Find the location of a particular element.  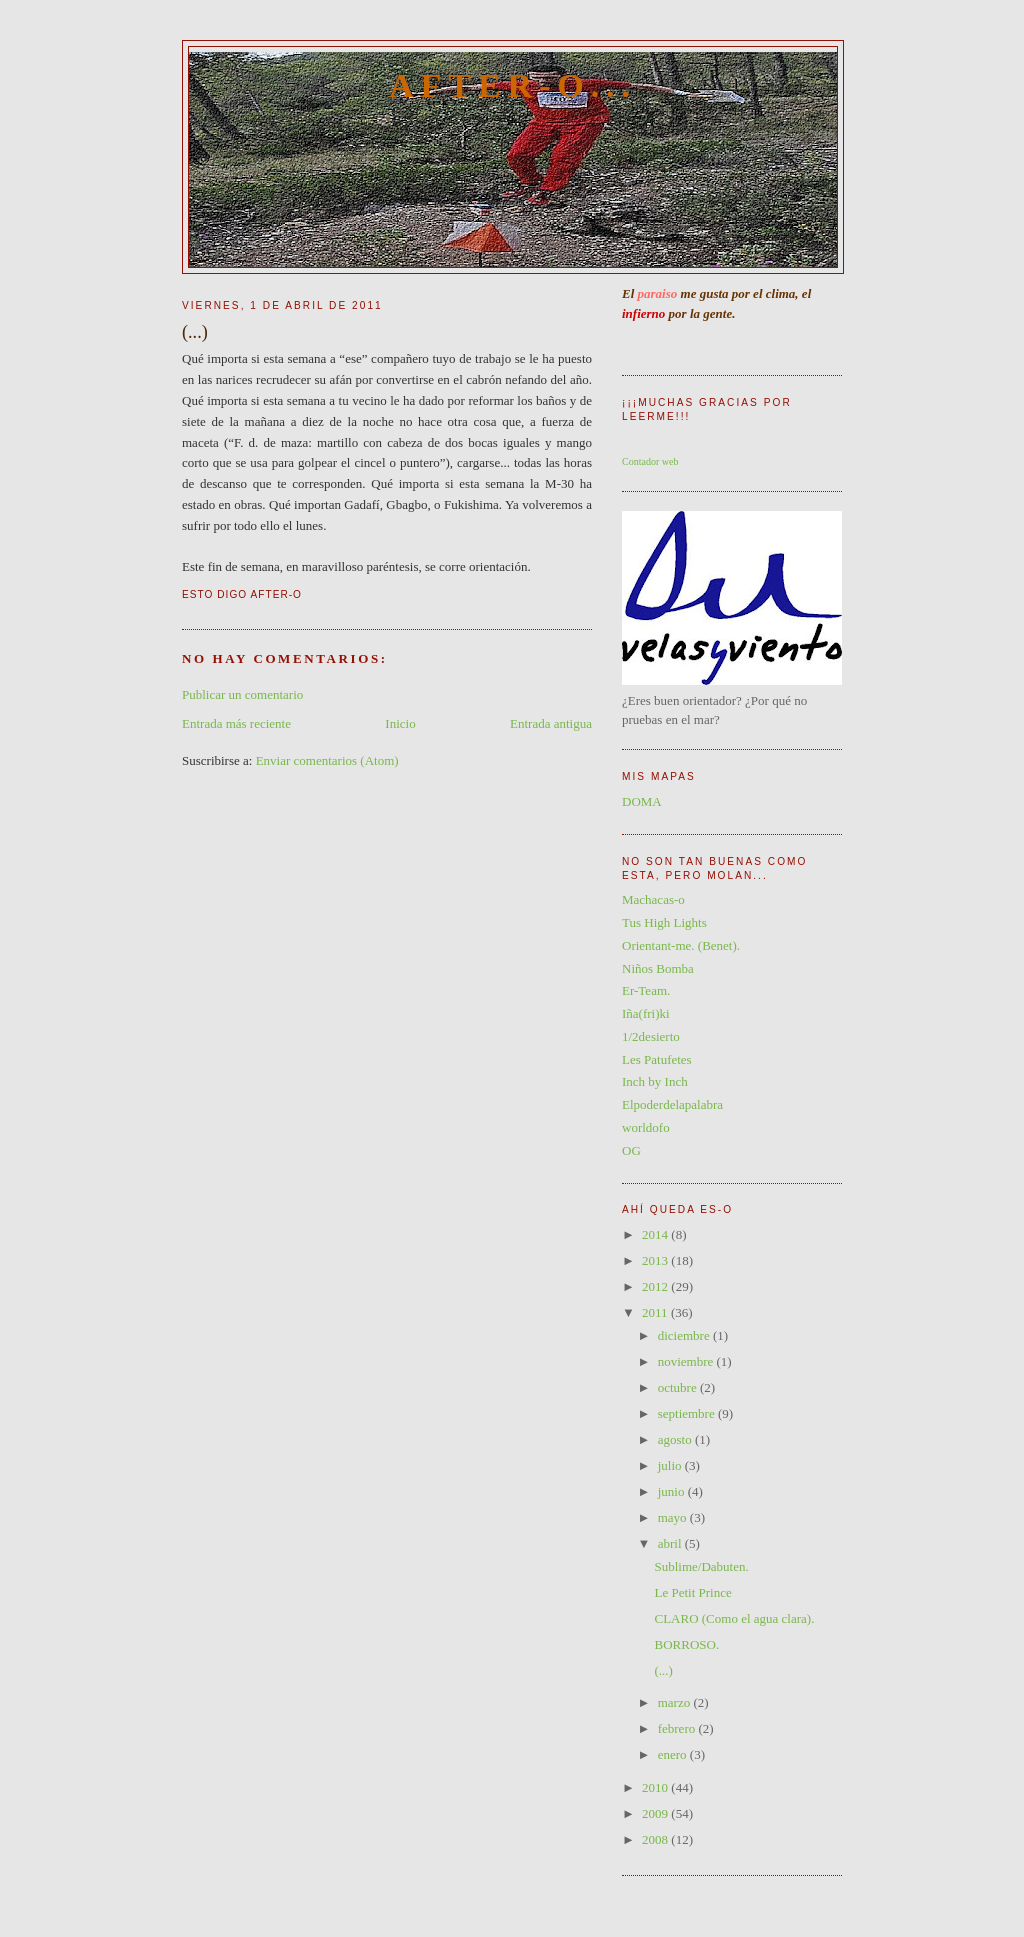

2010 is located at coordinates (656, 1787).